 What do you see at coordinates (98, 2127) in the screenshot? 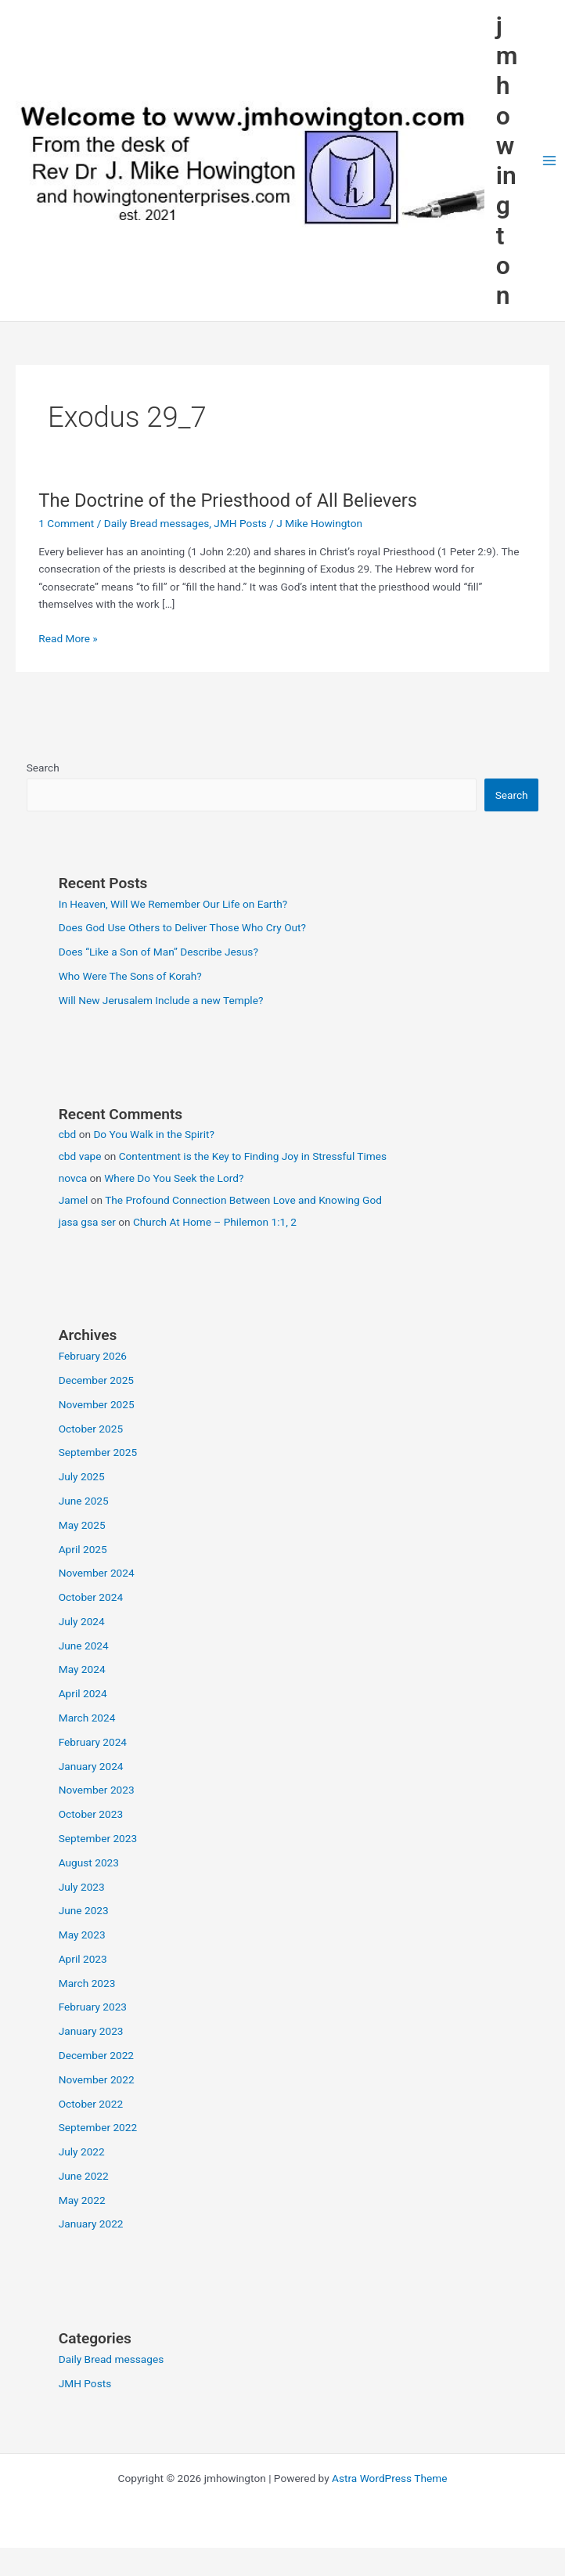
I see `September 2022` at bounding box center [98, 2127].